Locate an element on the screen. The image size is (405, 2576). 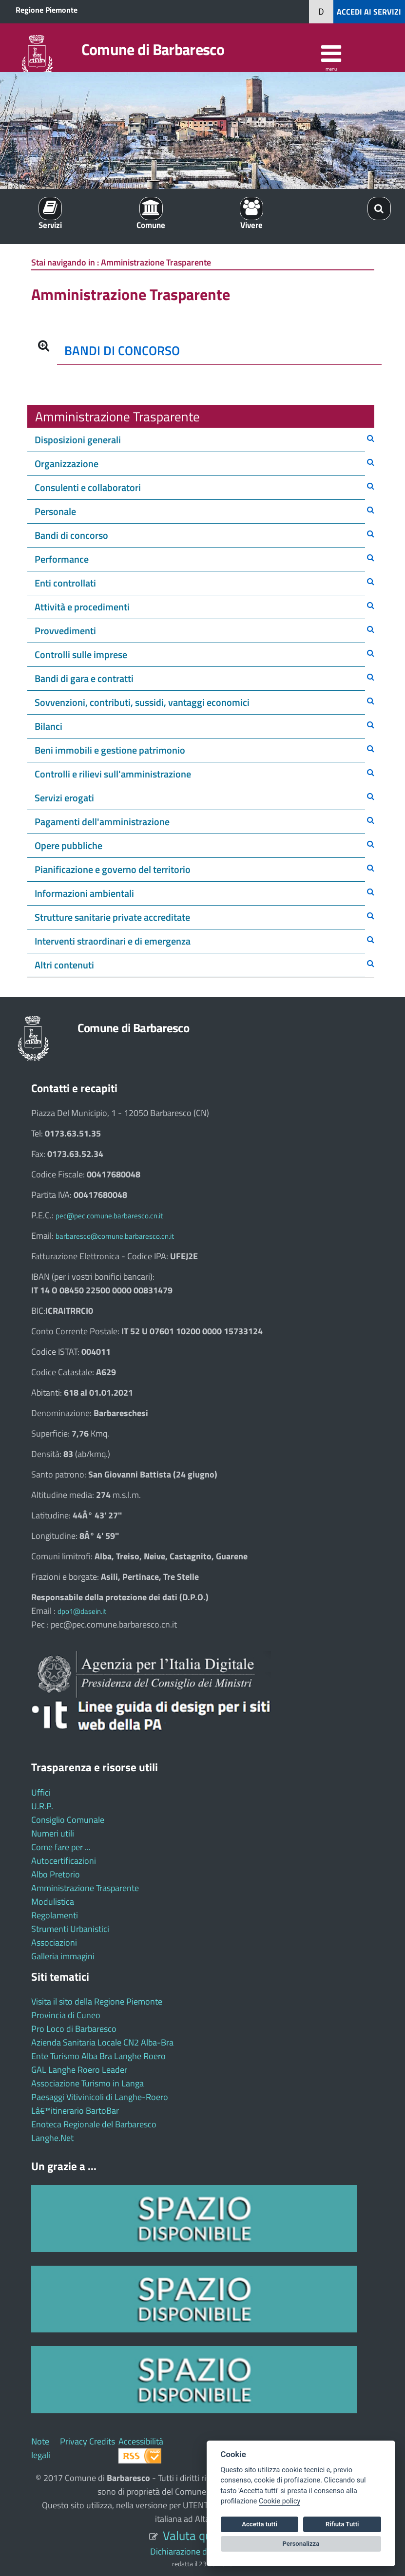
Albo Pretorio is located at coordinates (55, 1874).